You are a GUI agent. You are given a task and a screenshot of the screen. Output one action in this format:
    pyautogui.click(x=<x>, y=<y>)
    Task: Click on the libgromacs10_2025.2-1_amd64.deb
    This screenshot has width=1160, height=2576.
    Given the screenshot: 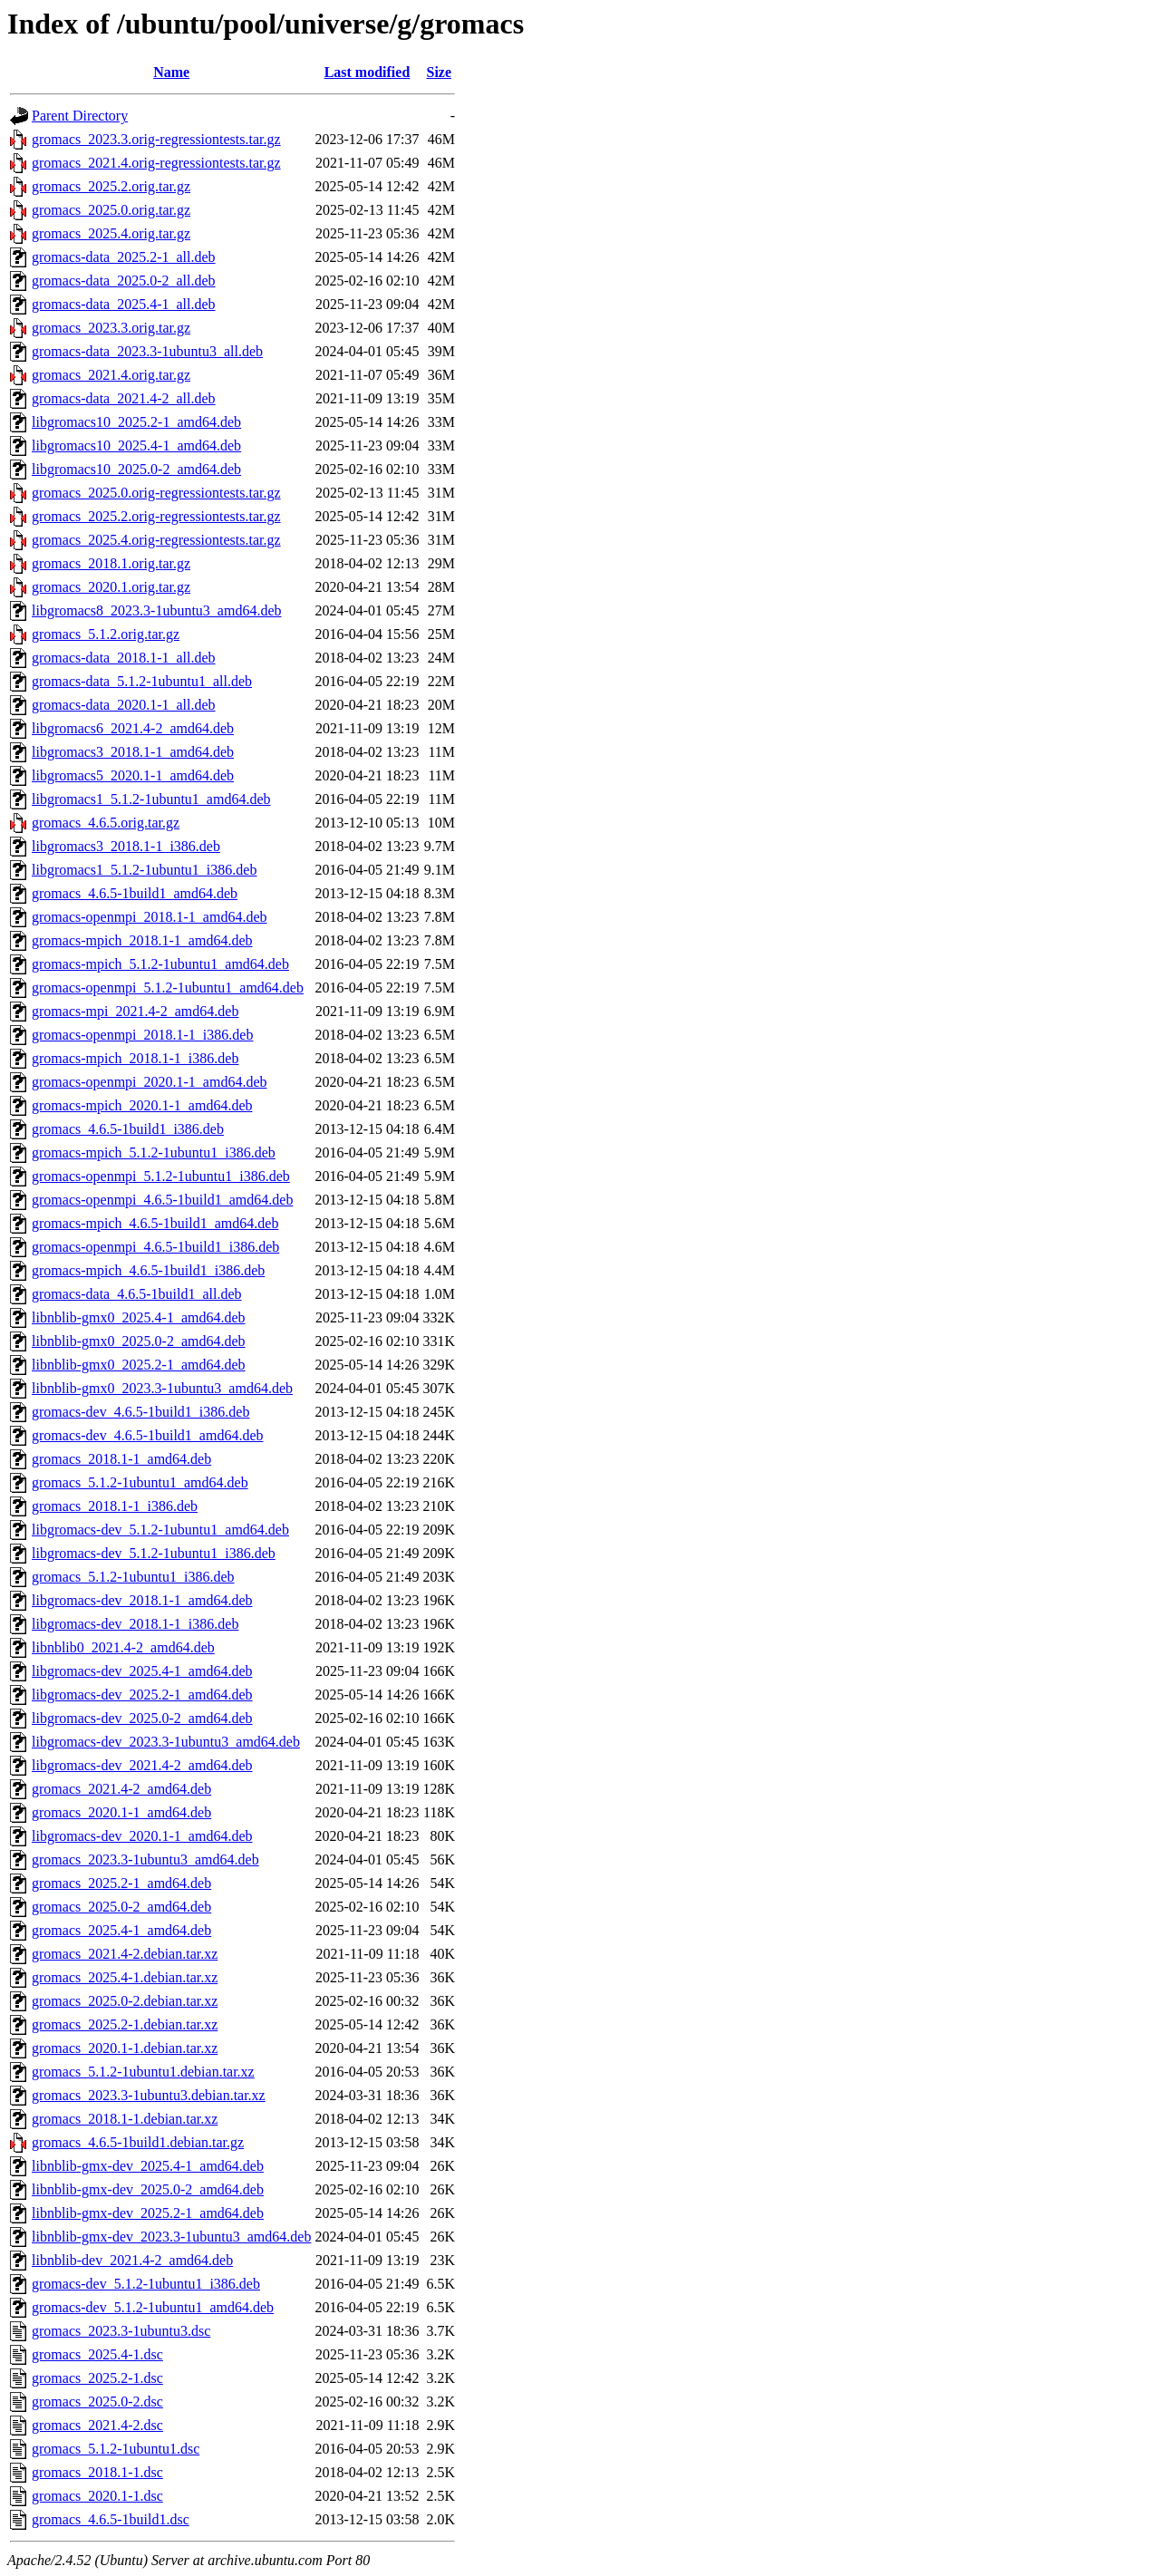 What is the action you would take?
    pyautogui.click(x=136, y=422)
    